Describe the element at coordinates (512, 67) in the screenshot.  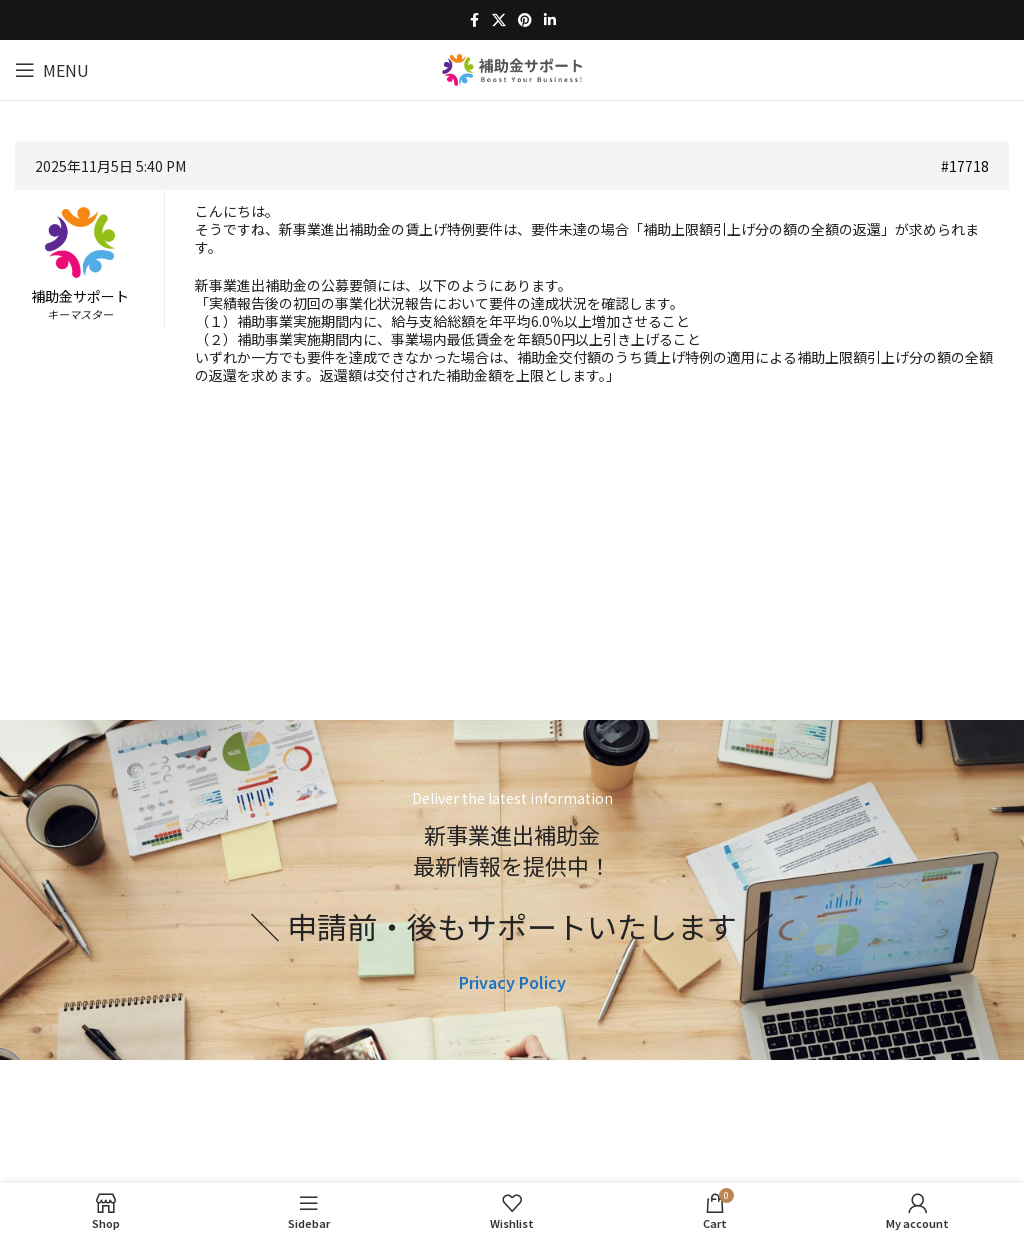
I see `[Site logo]` at that location.